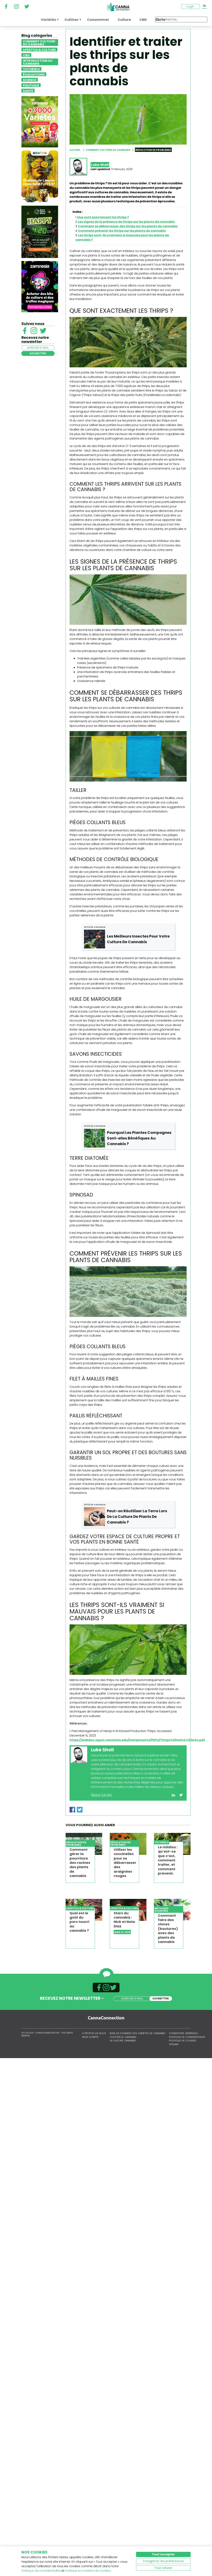  What do you see at coordinates (183, 2033) in the screenshot?
I see `Conditions générales` at bounding box center [183, 2033].